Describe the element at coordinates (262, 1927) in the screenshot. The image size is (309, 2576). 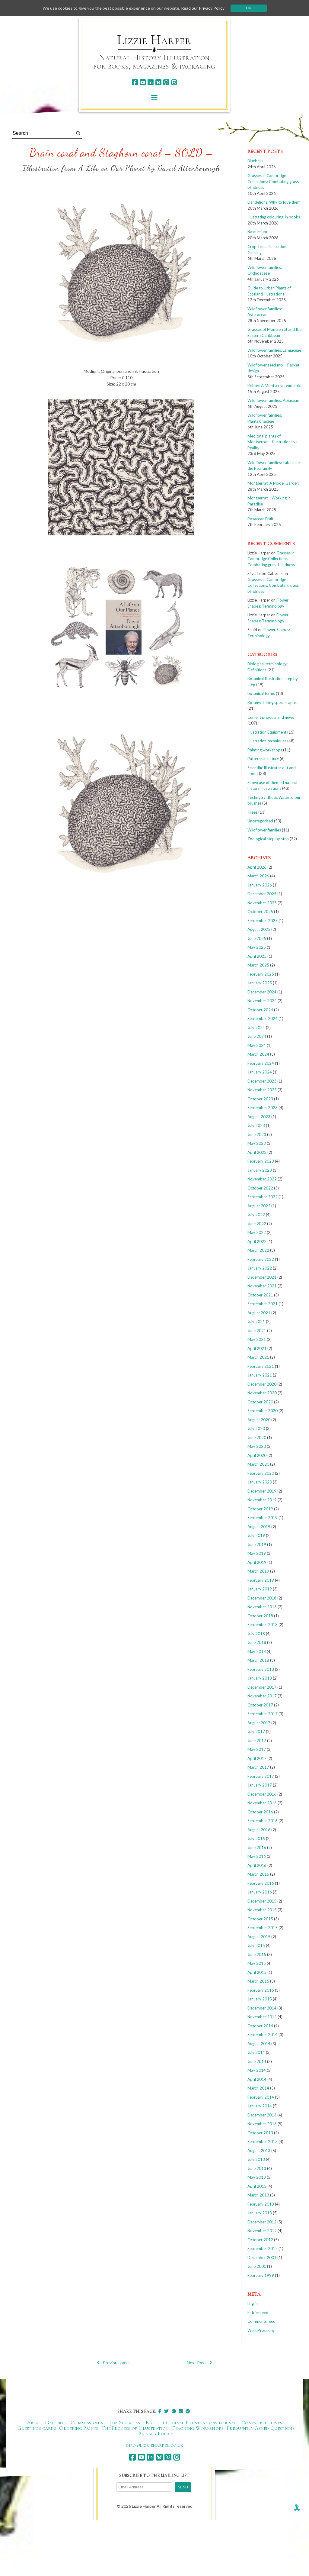
I see `September 2015` at that location.